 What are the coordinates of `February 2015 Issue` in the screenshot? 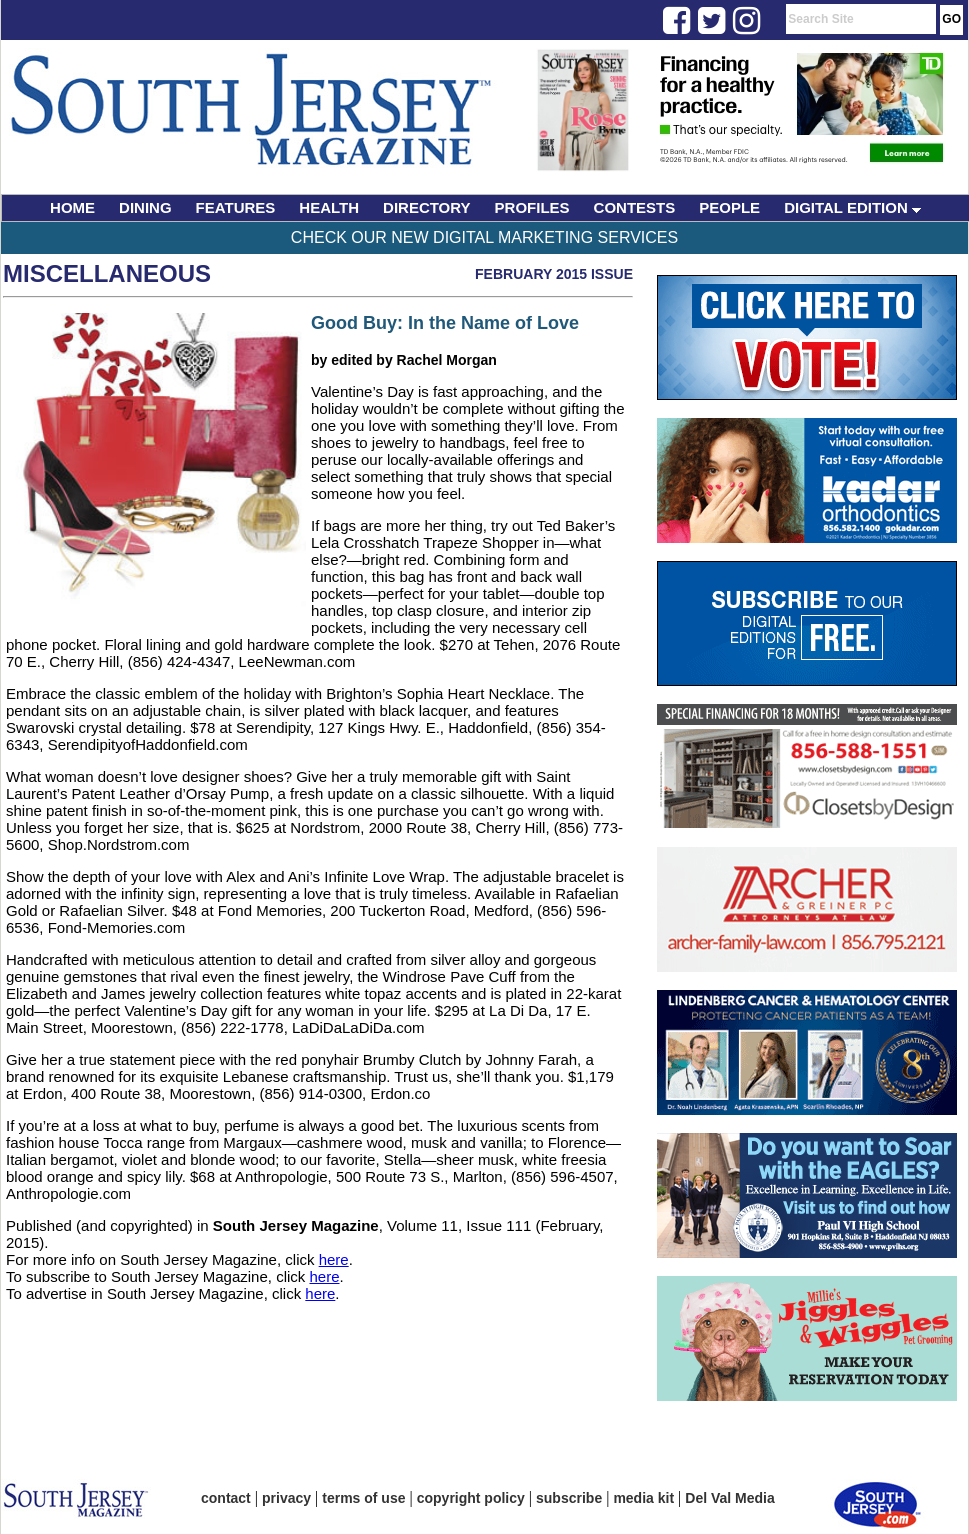 It's located at (554, 274).